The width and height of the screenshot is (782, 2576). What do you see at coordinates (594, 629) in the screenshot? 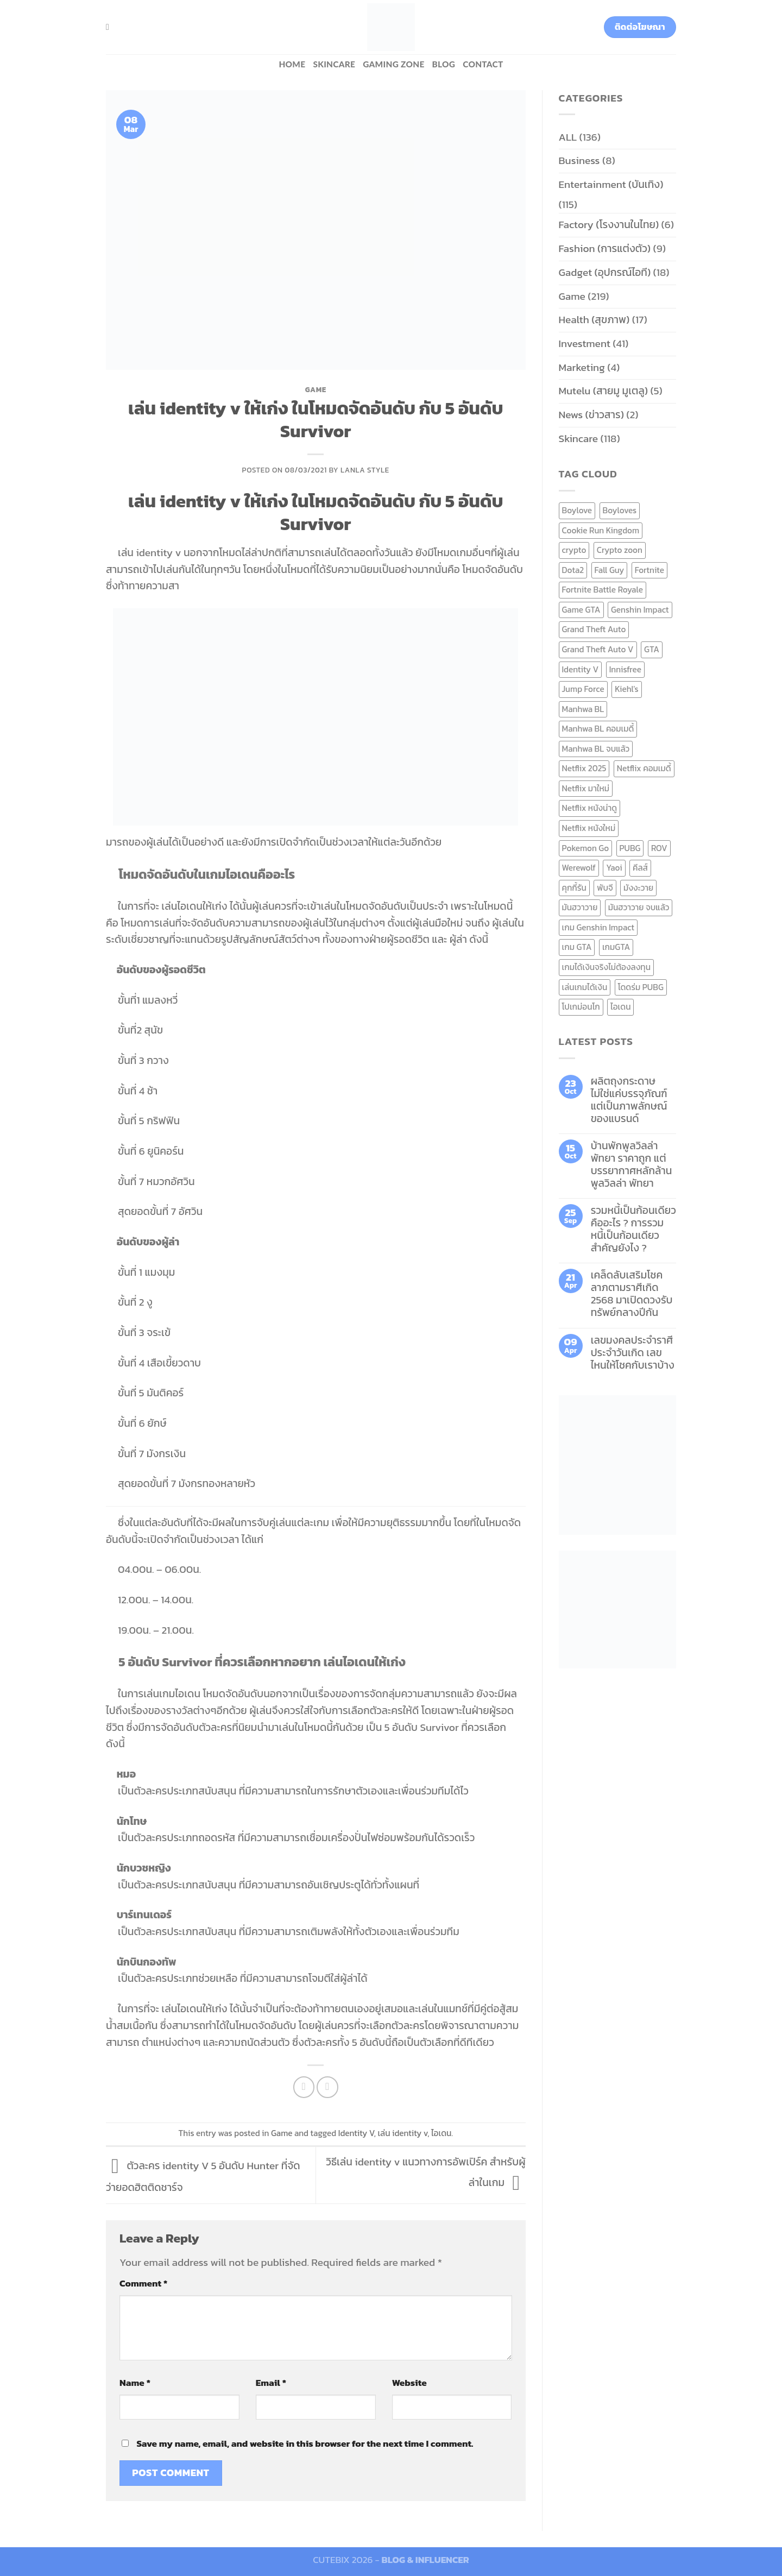
I see `Grand Theft Auto [Grand Theft Auto (7 items)]` at bounding box center [594, 629].